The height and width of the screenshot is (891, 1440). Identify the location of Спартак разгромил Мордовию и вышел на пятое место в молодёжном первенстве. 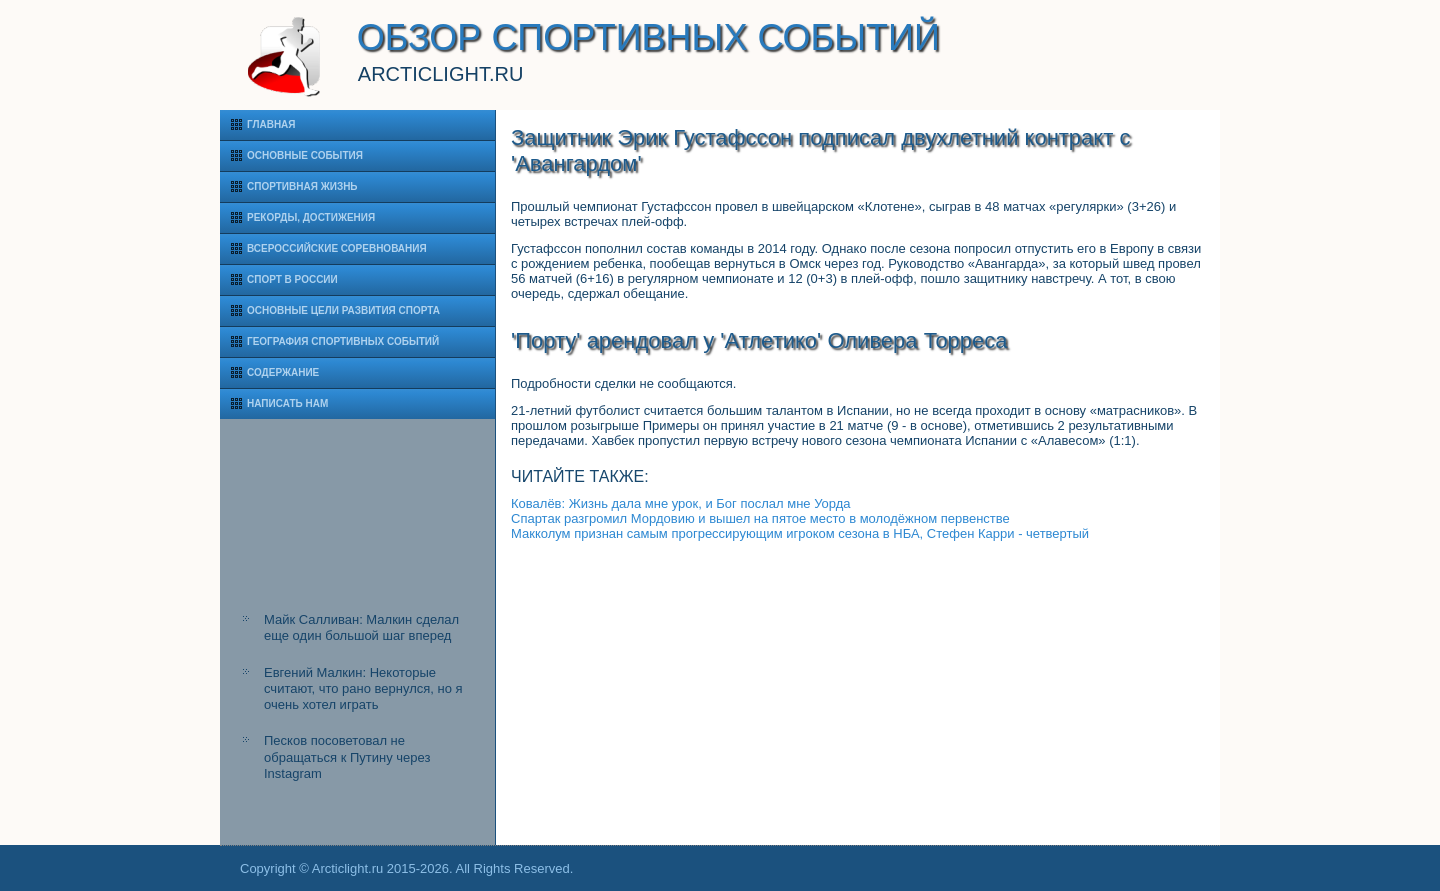
(760, 518).